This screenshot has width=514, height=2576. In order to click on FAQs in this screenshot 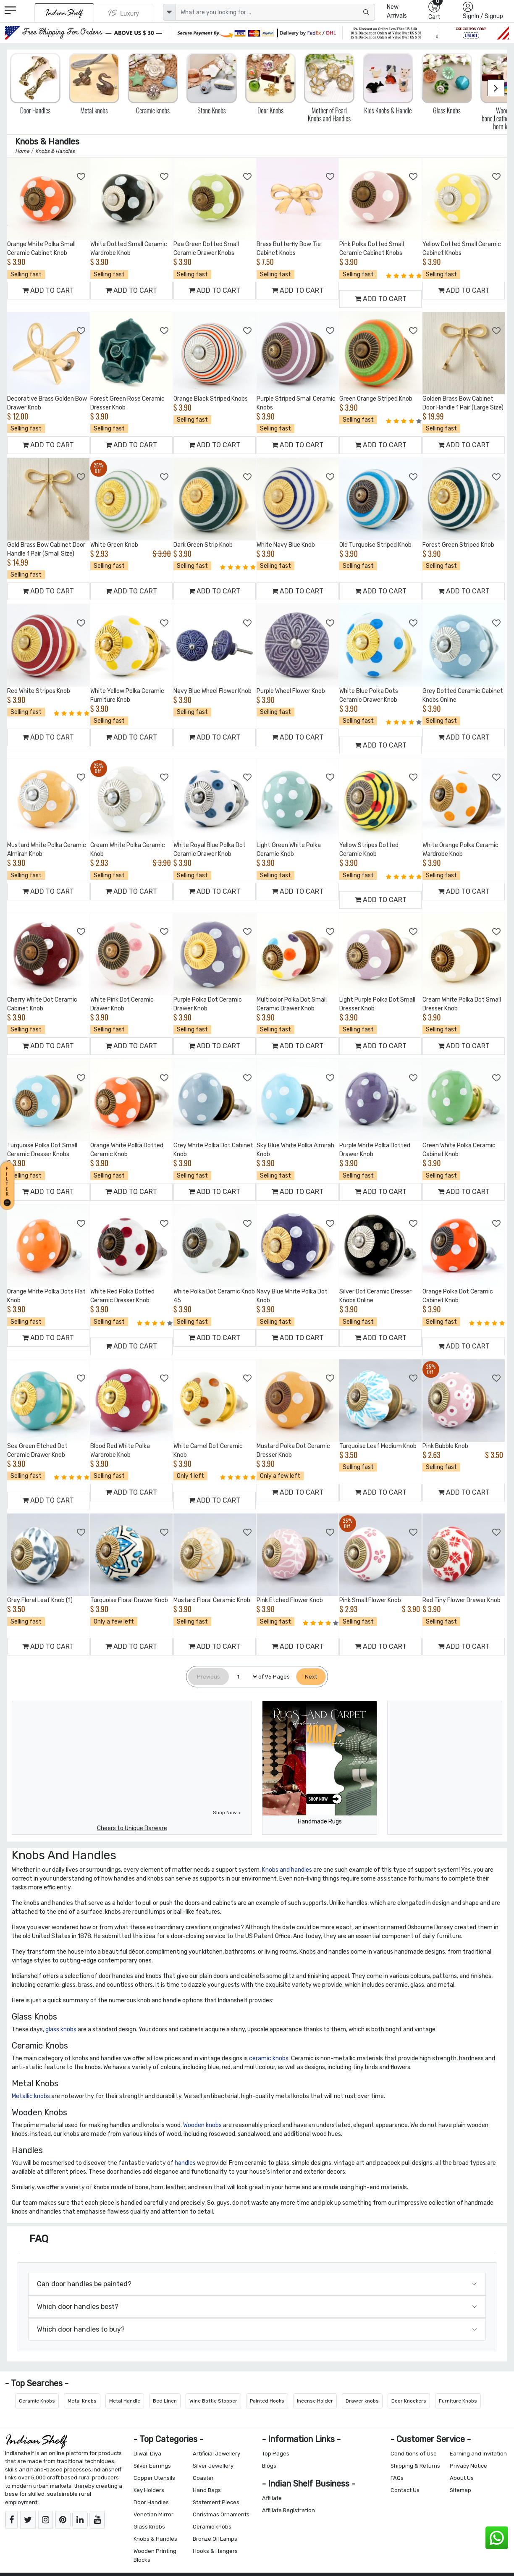, I will do `click(397, 2478)`.